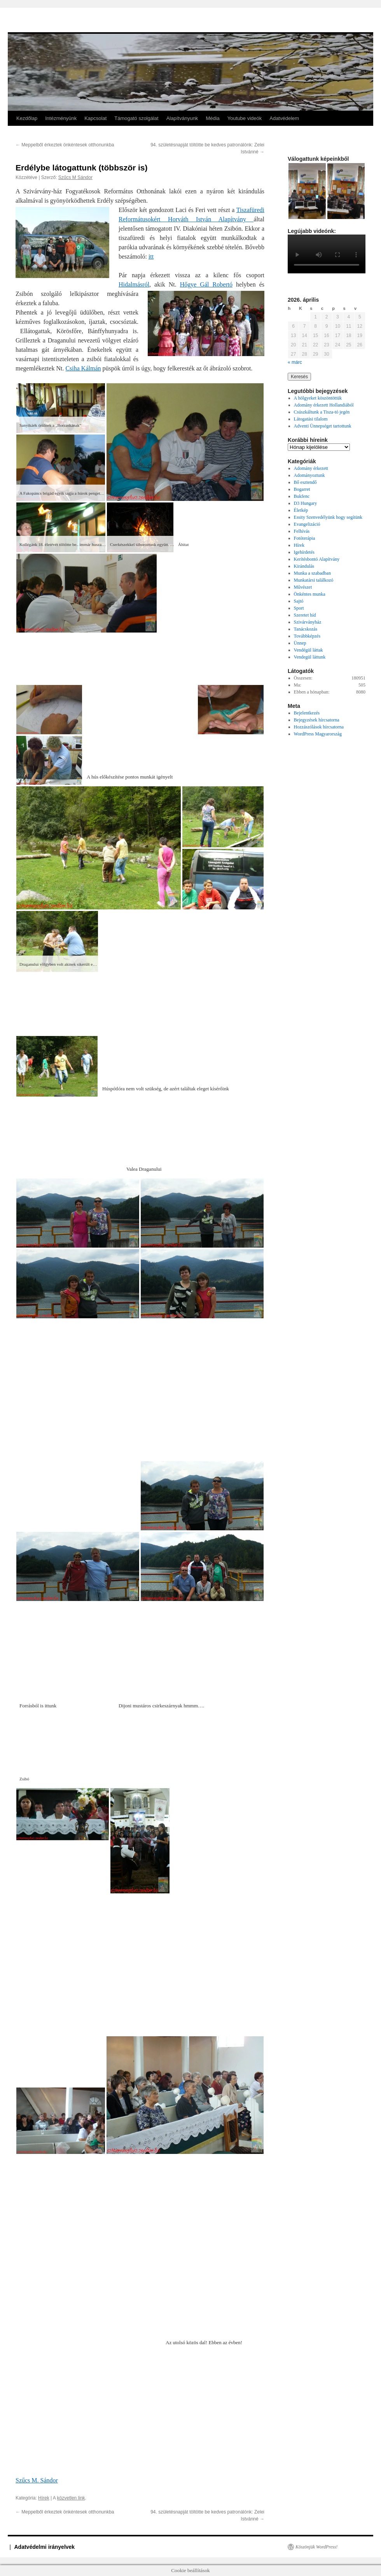 The height and width of the screenshot is (2576, 381). What do you see at coordinates (305, 482) in the screenshot?
I see `Bő esztendő` at bounding box center [305, 482].